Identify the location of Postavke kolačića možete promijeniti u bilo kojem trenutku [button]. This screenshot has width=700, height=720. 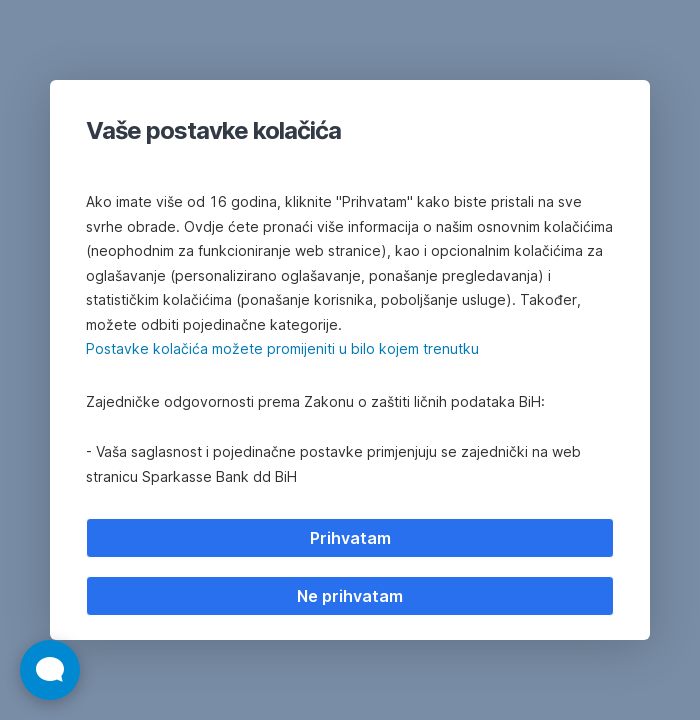
(282, 348).